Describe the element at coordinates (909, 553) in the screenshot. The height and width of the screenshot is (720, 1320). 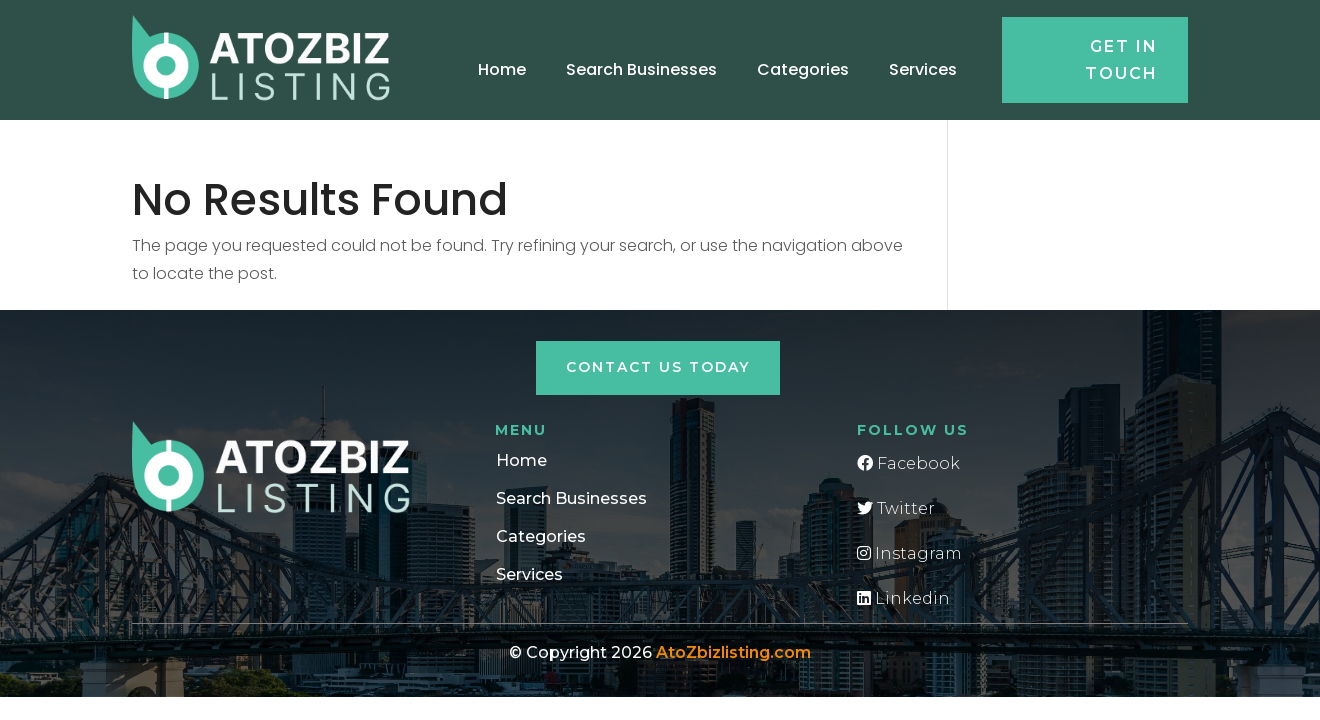
I see `Instagram` at that location.